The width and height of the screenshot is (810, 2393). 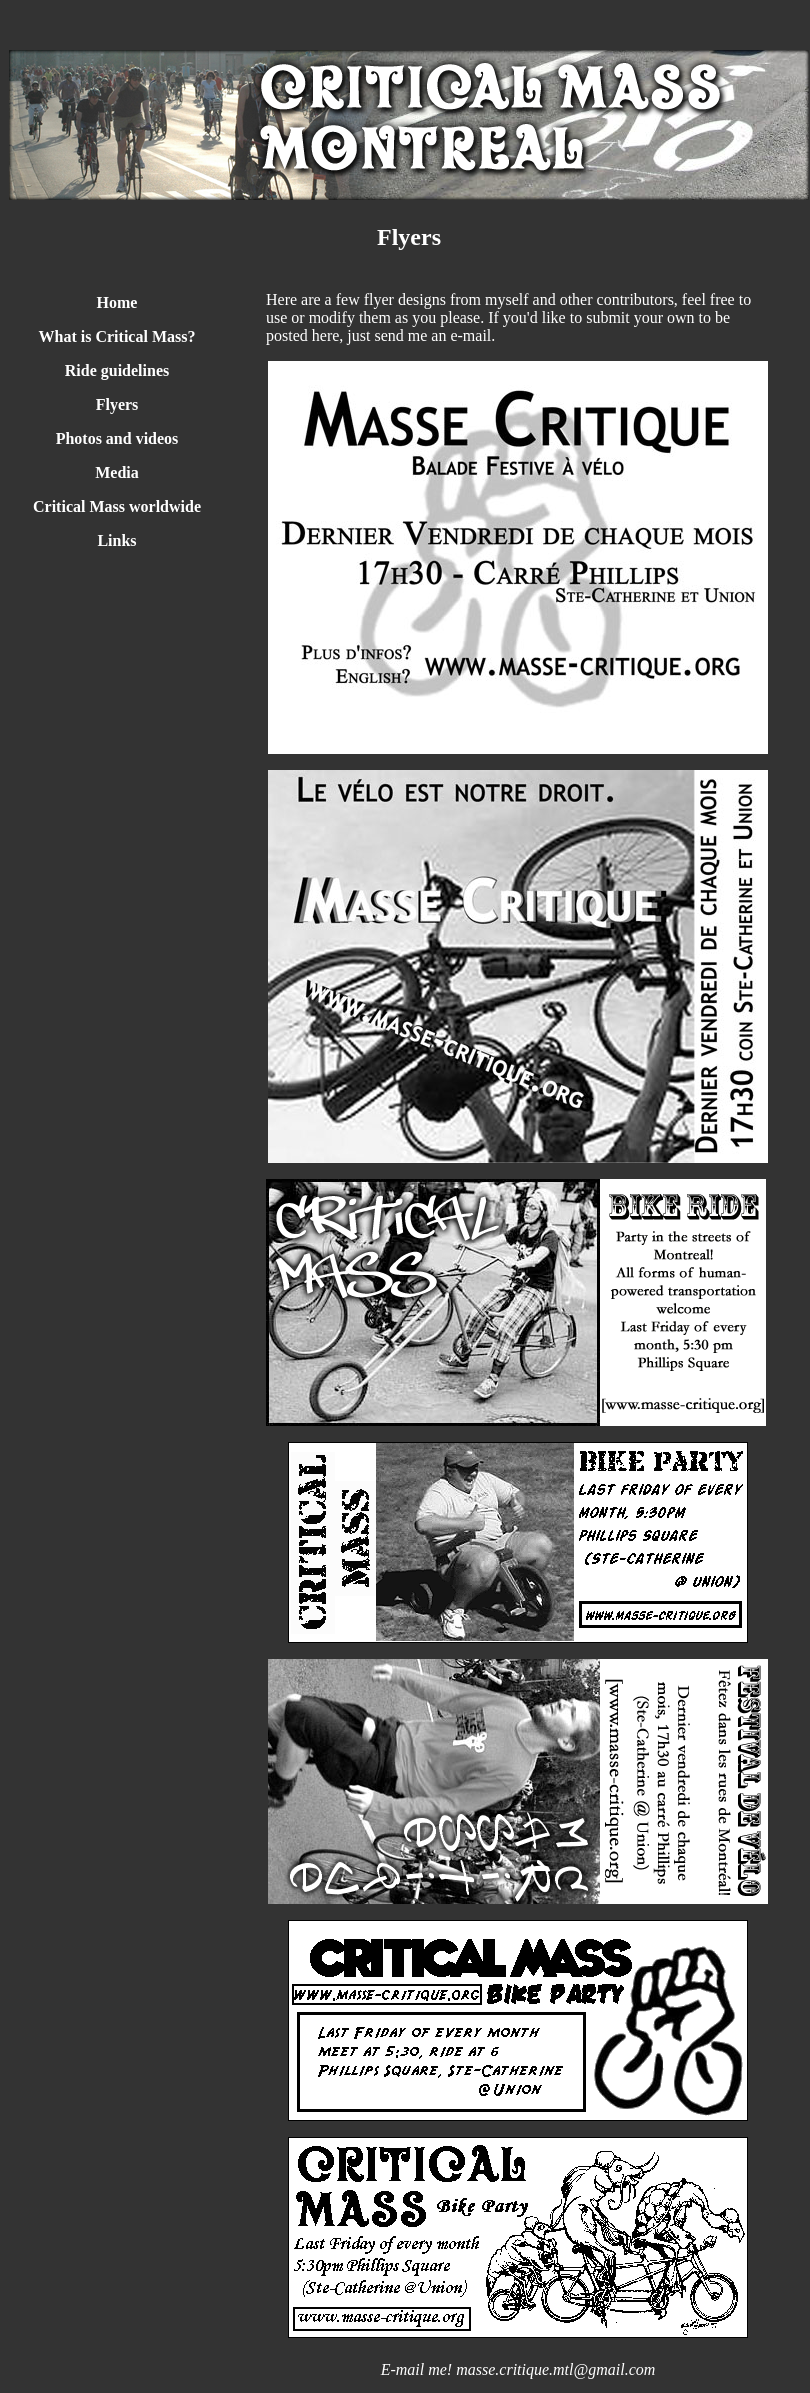 I want to click on Critical Mass worldwide, so click(x=117, y=506).